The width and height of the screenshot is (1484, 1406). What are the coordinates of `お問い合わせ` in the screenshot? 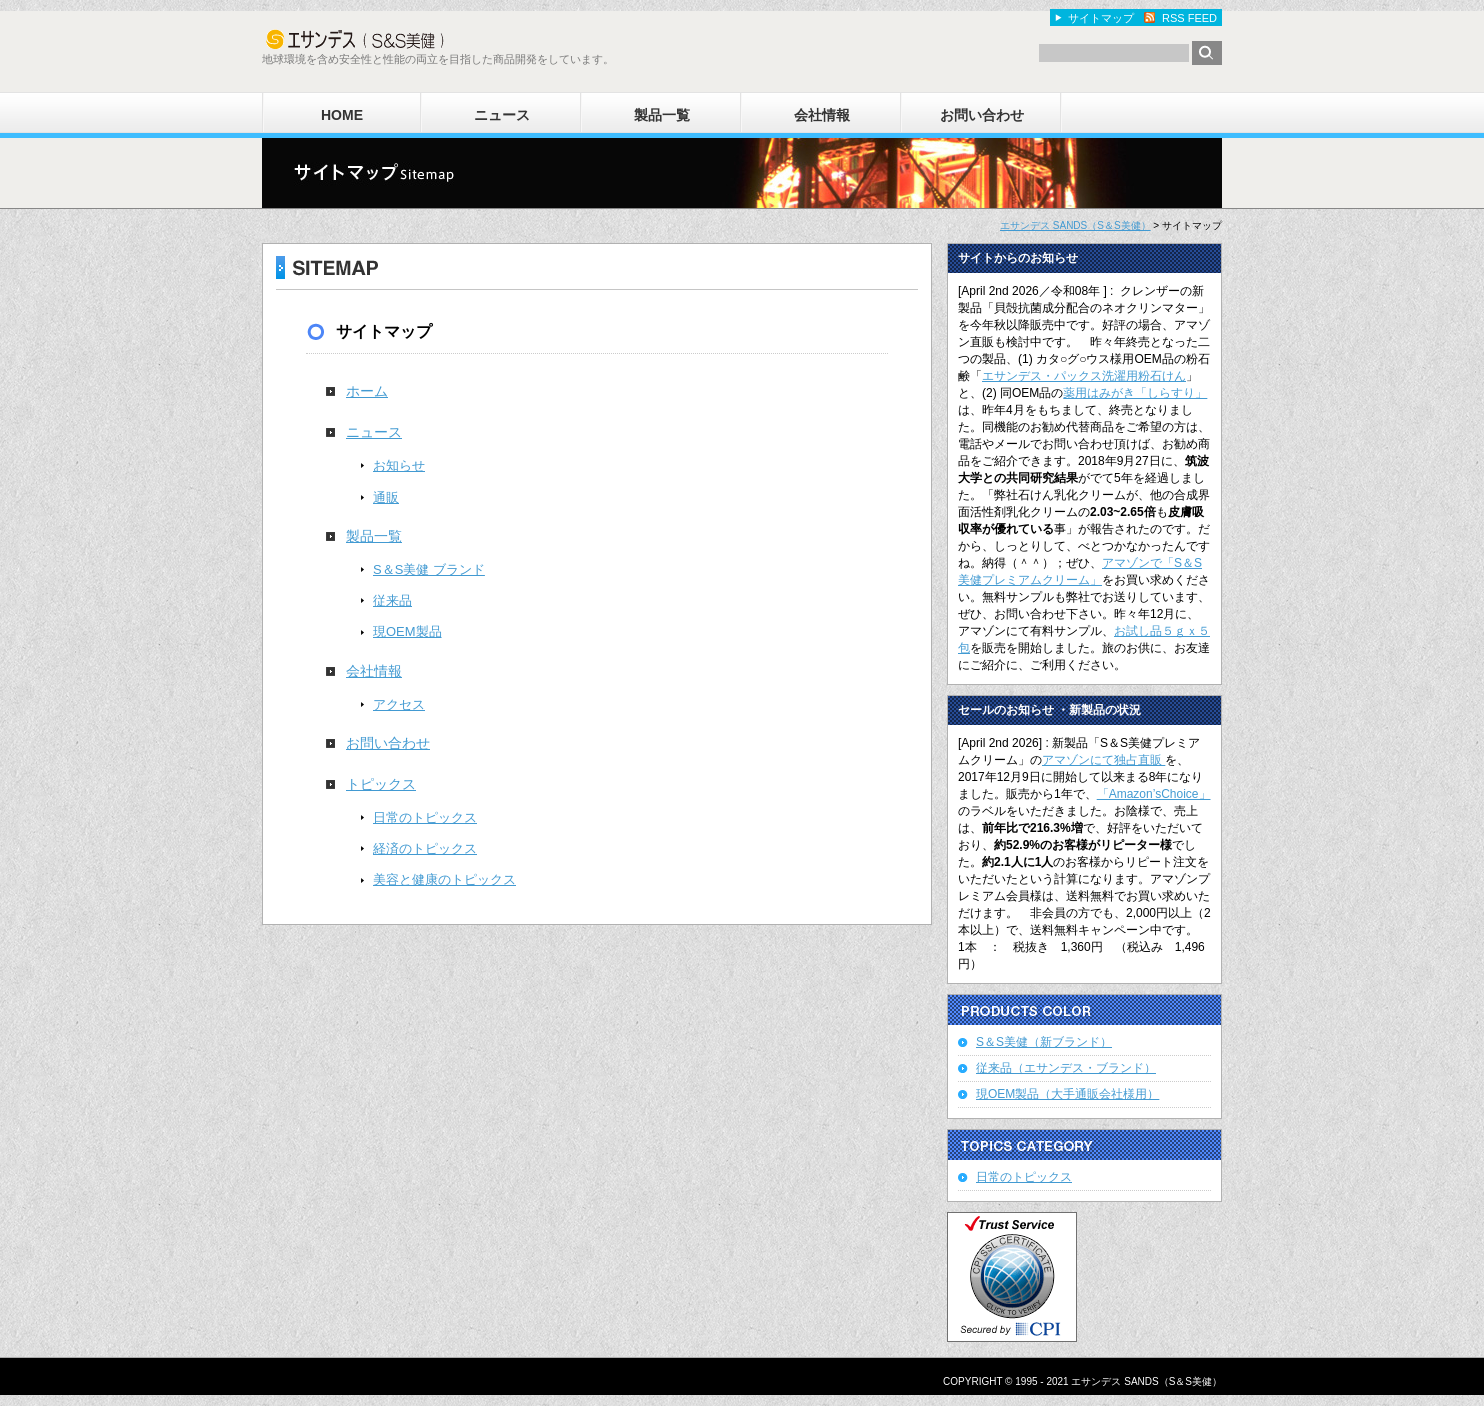 It's located at (982, 115).